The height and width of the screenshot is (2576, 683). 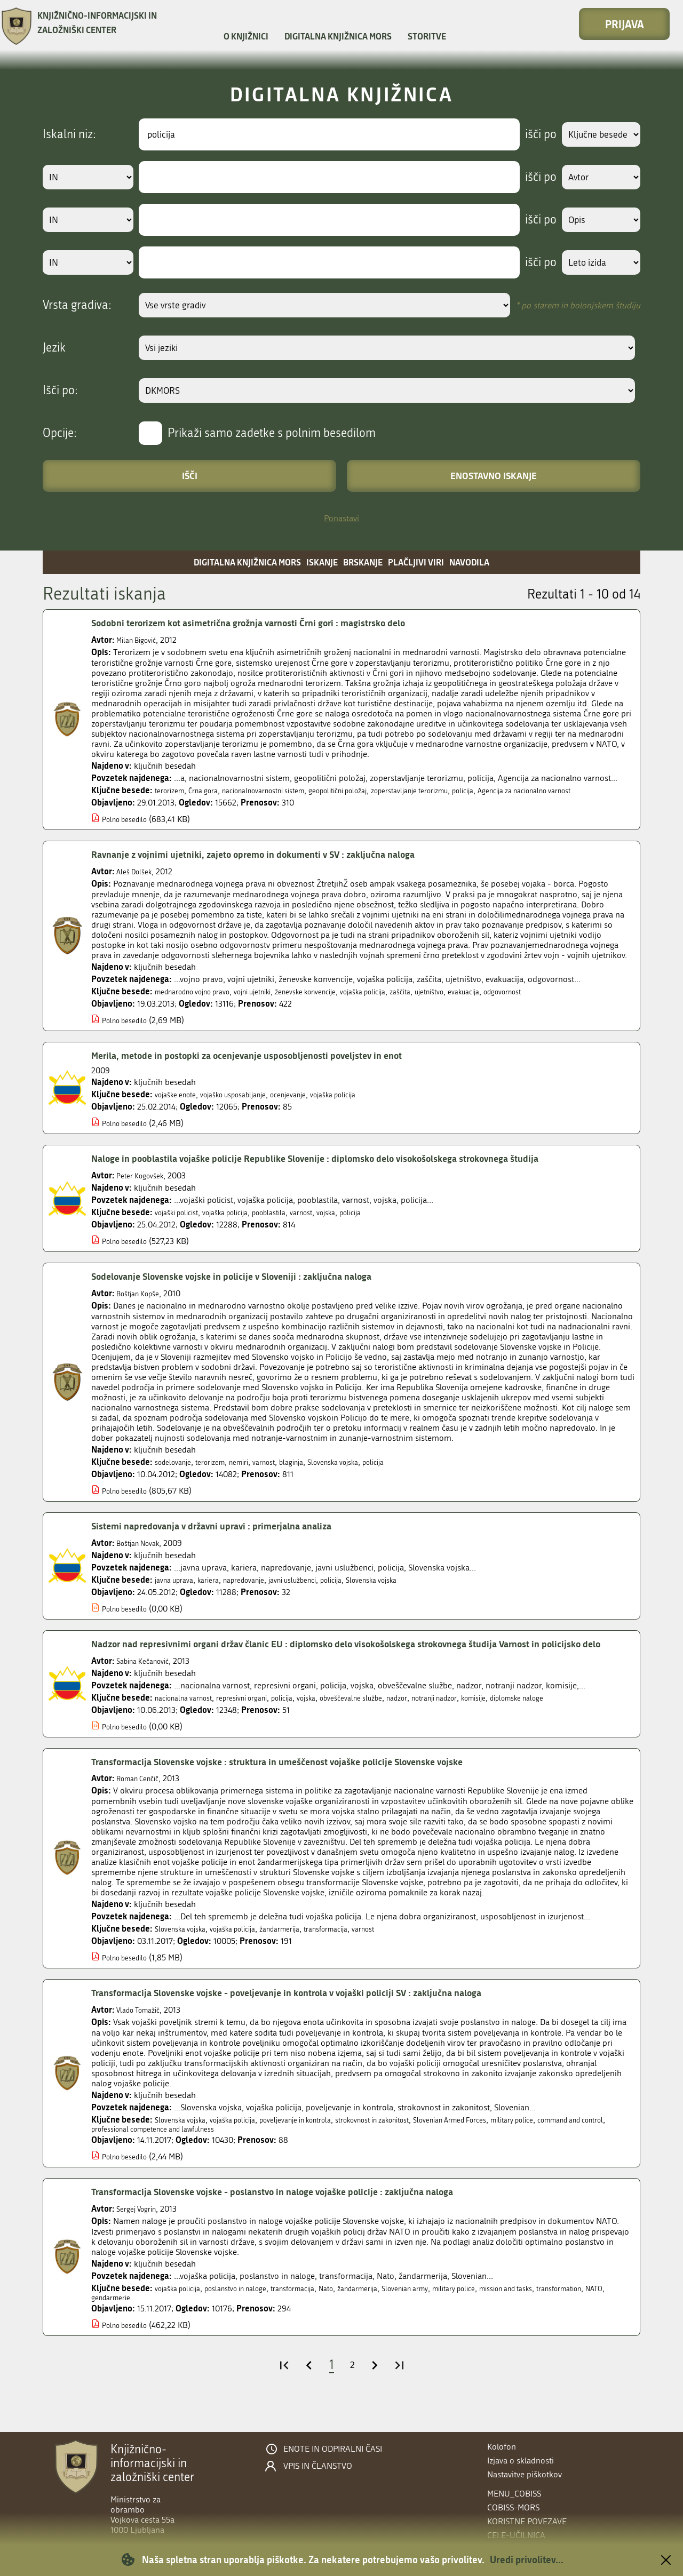 I want to click on Boštjan Kopše, so click(x=142, y=1303).